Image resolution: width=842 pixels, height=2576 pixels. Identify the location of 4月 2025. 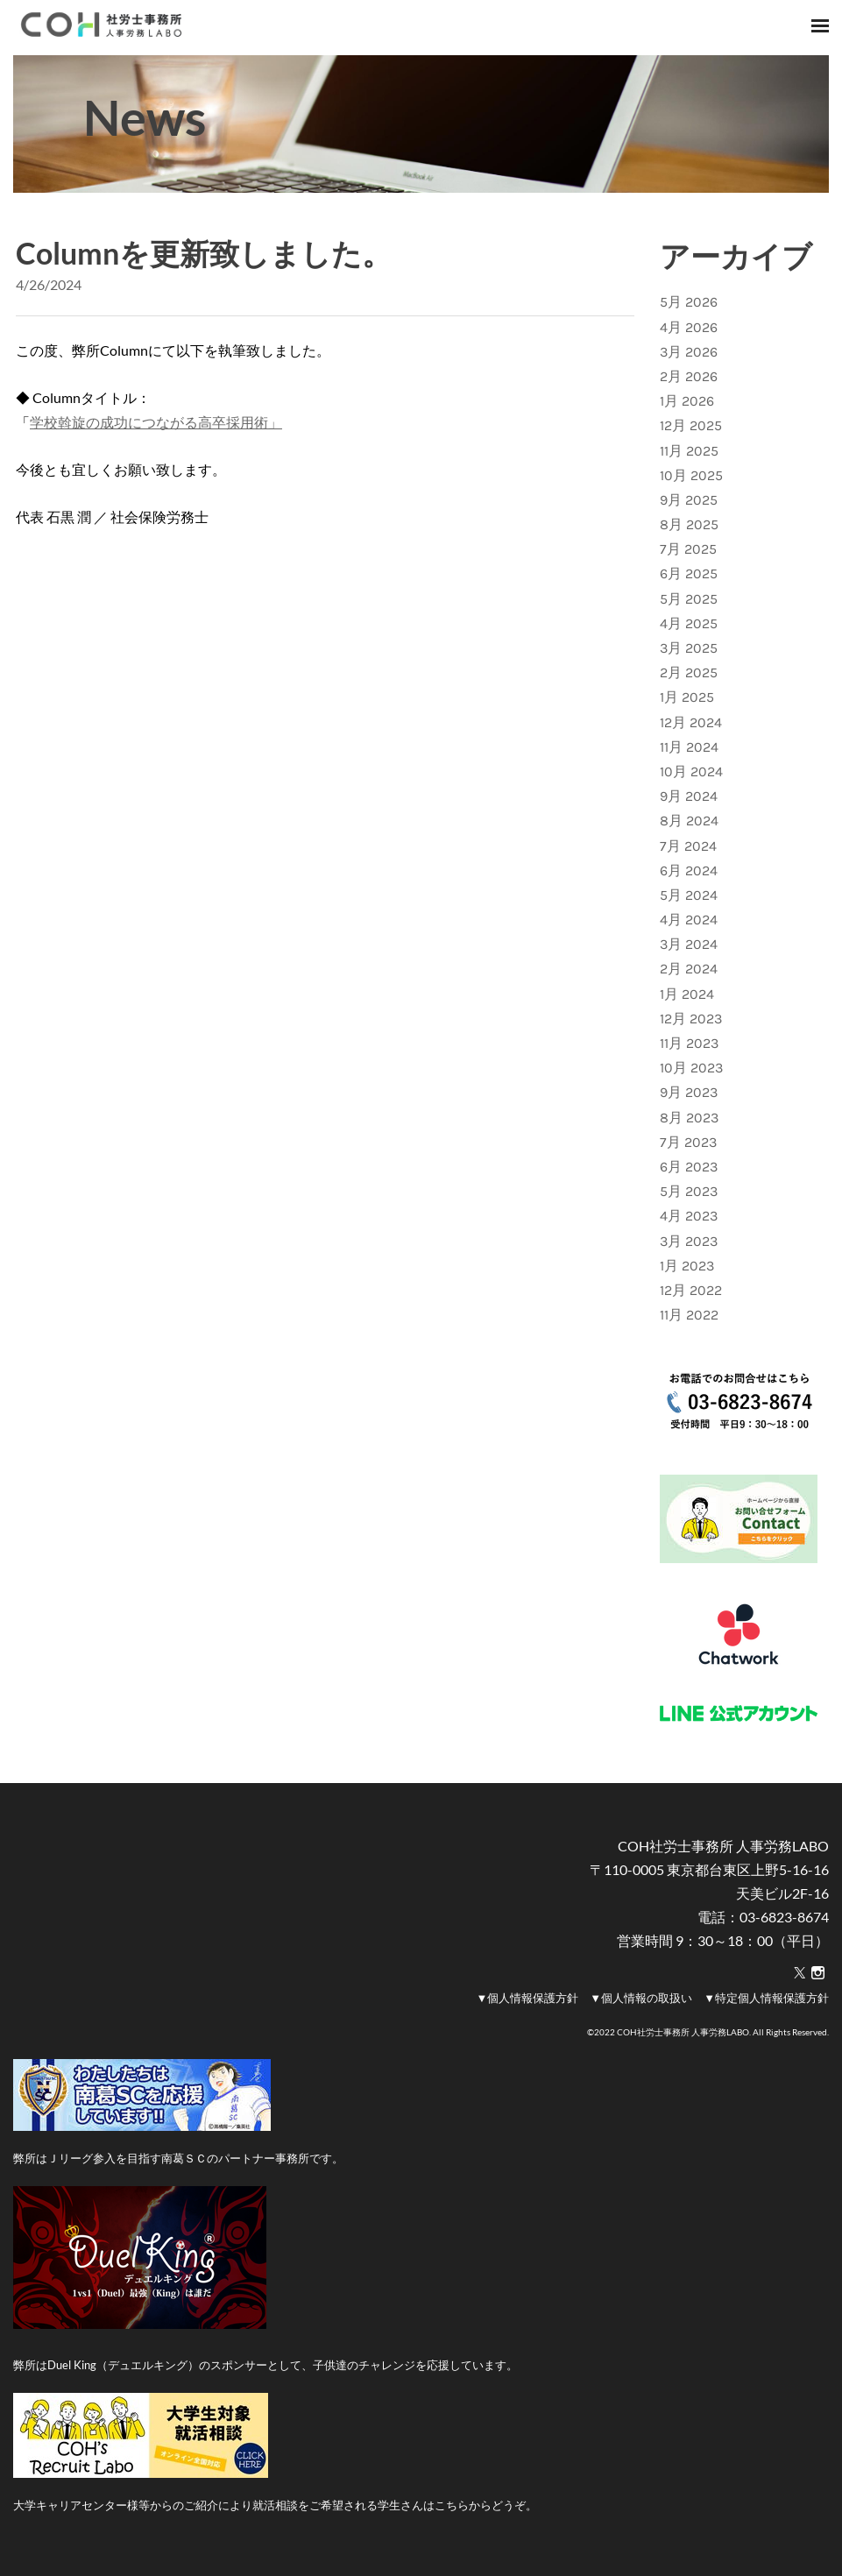
(689, 623).